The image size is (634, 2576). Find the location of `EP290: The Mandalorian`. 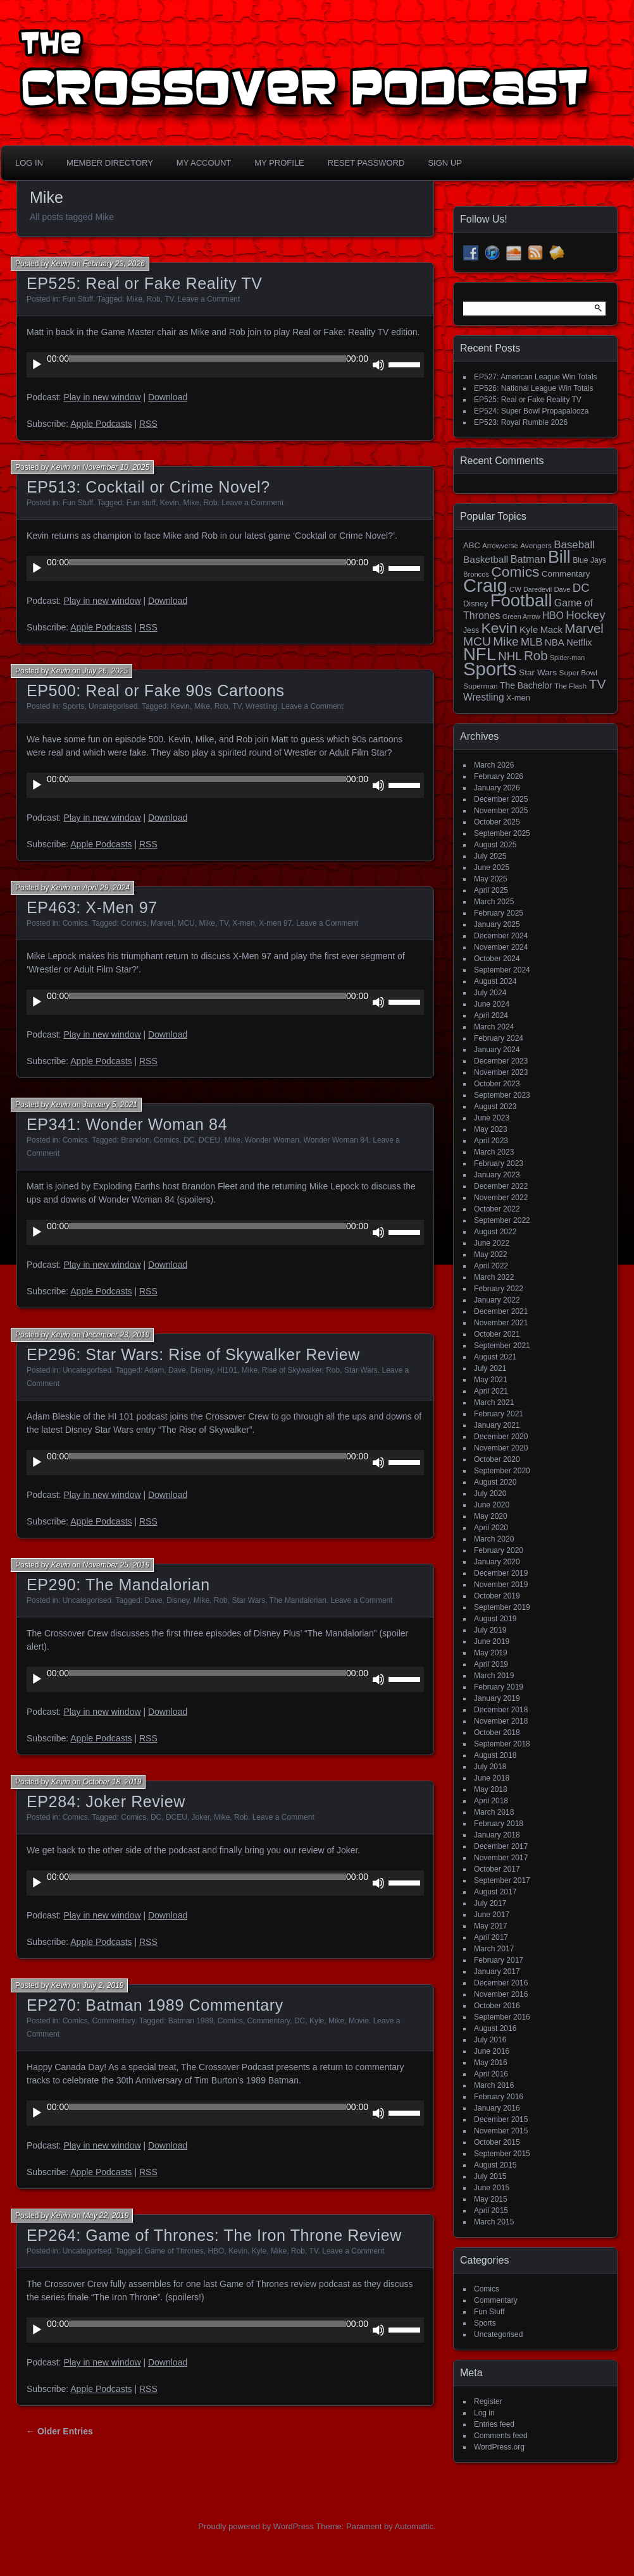

EP290: The Mandalorian is located at coordinates (118, 1584).